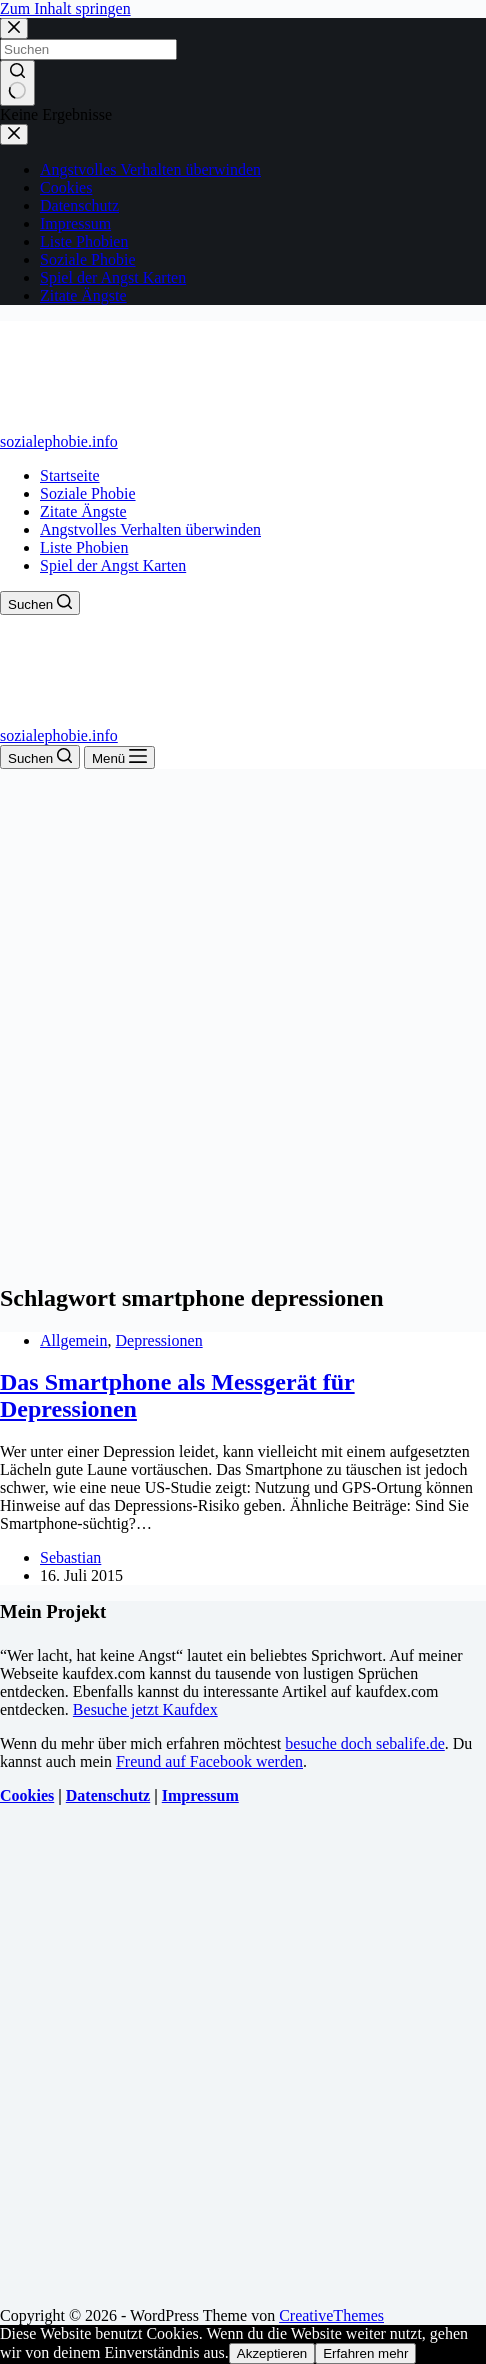 Image resolution: width=486 pixels, height=2364 pixels. I want to click on Startseite, so click(70, 475).